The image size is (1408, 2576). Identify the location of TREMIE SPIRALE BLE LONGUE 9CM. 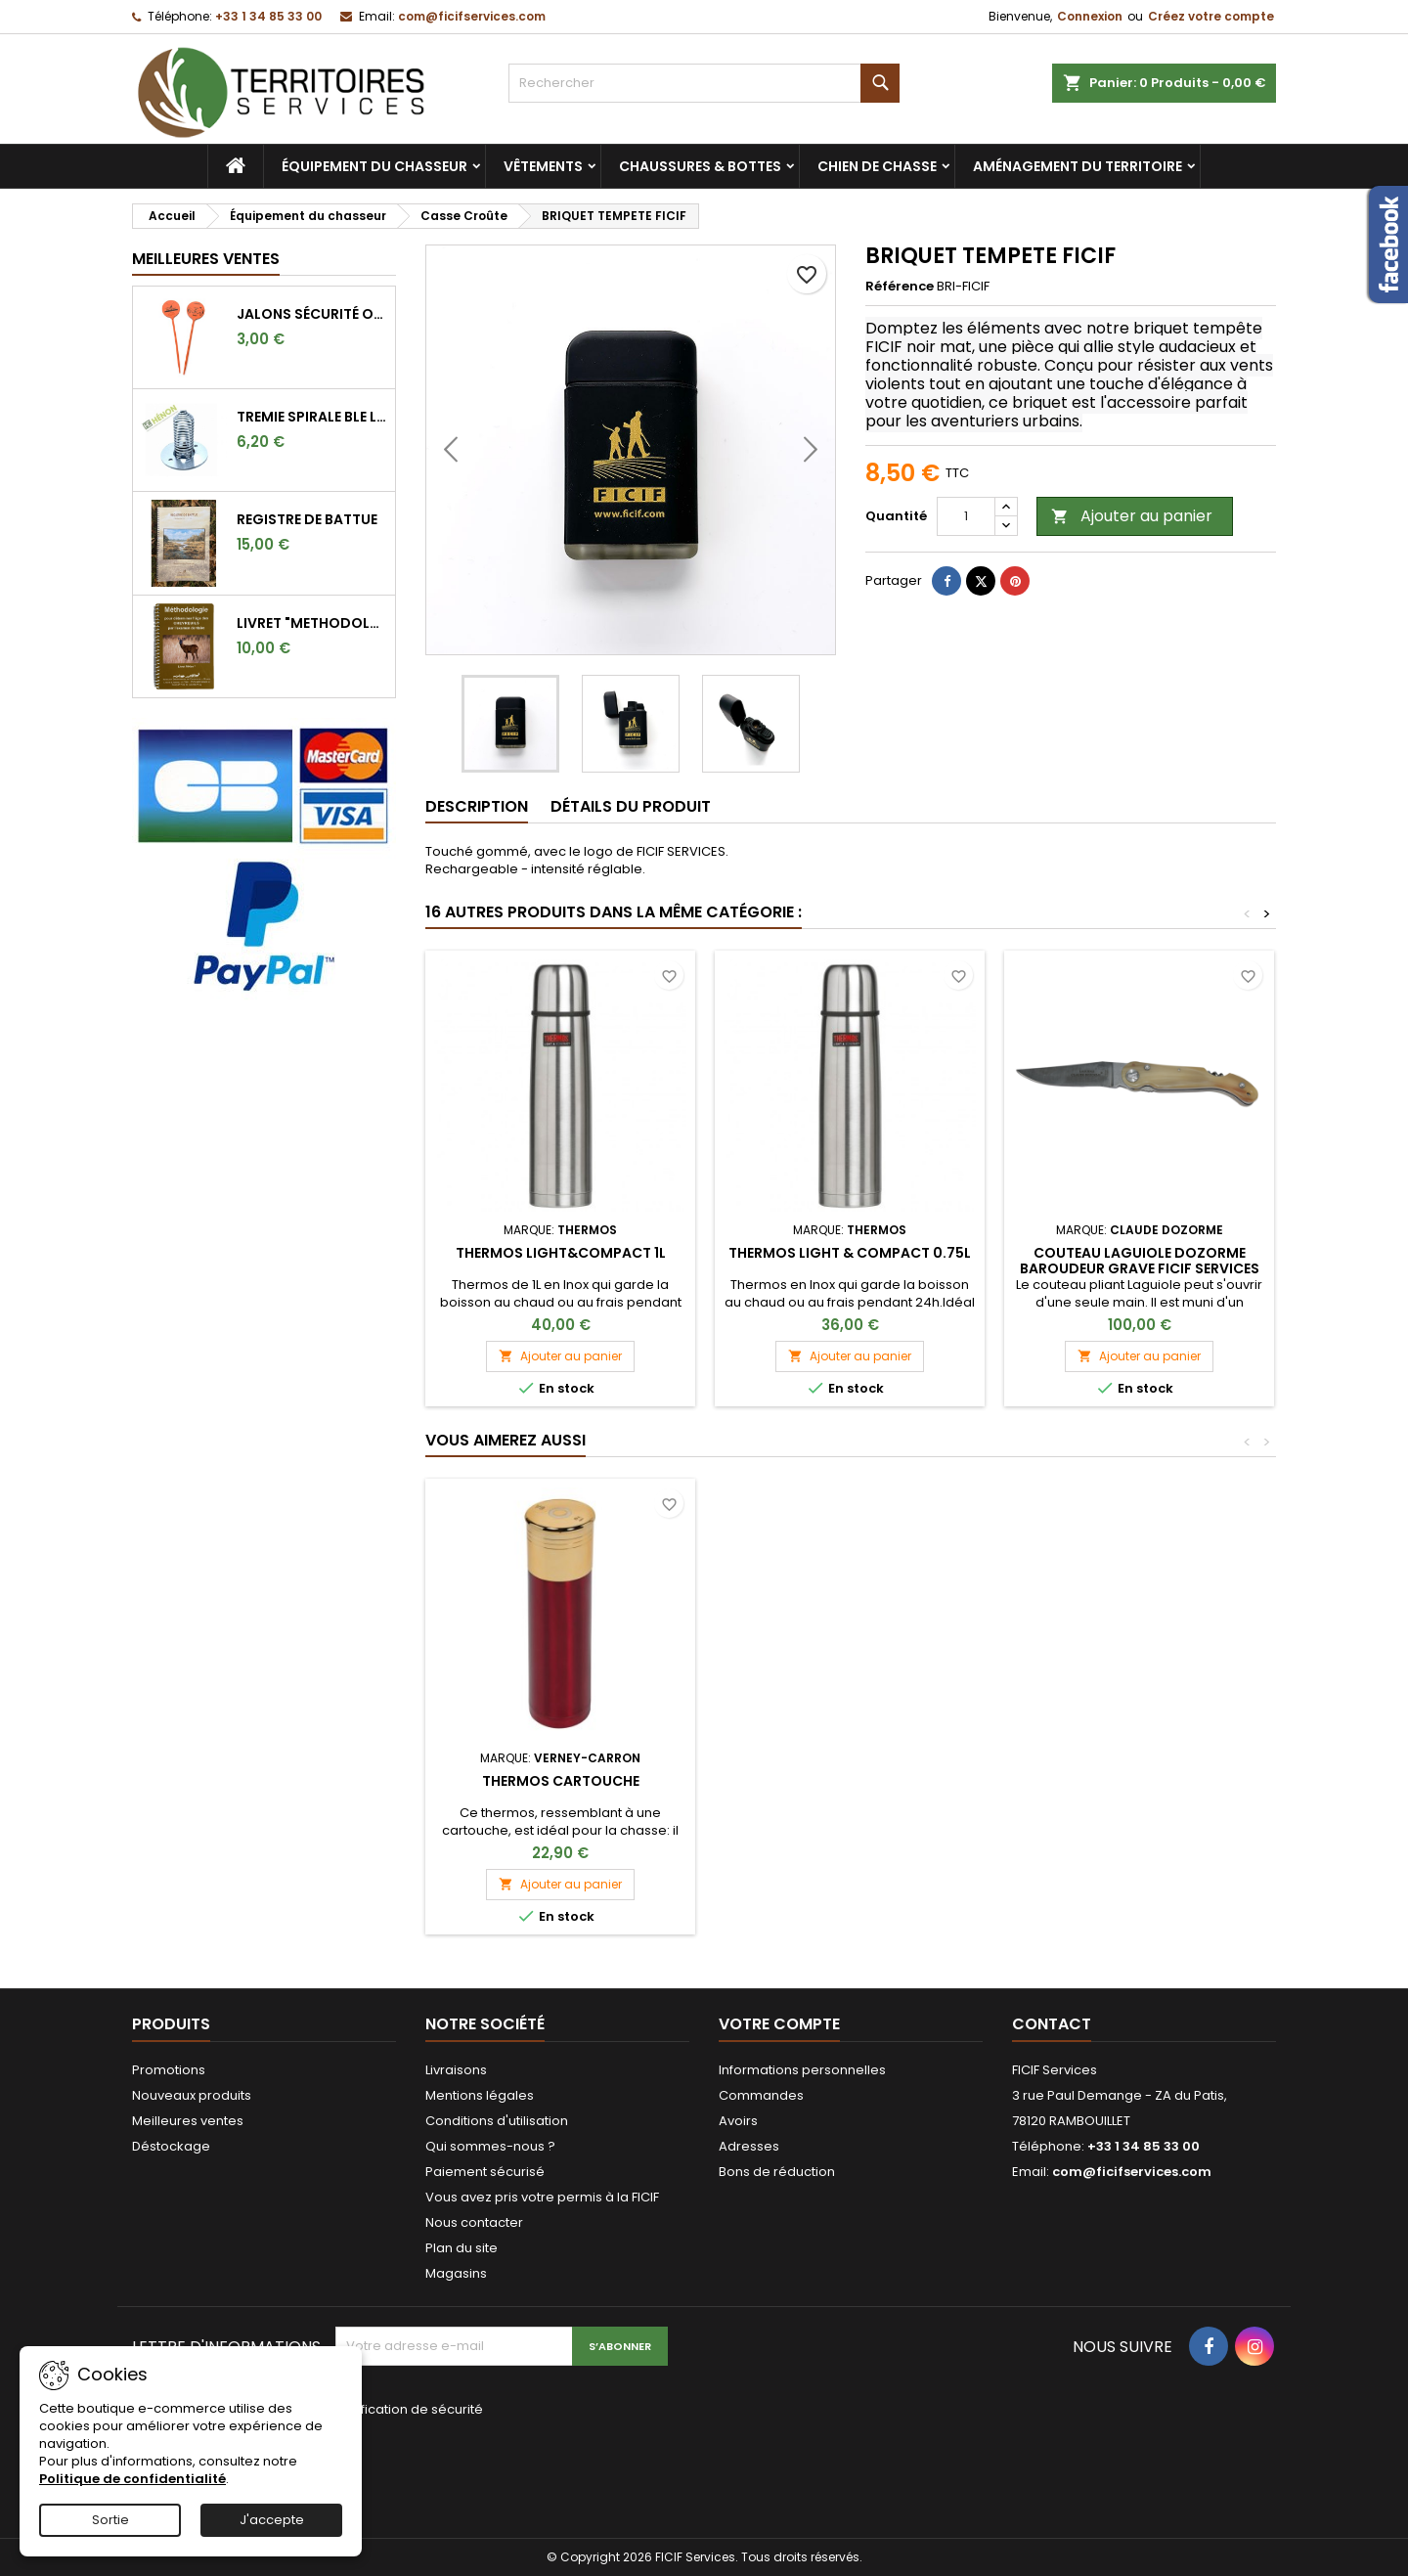
(312, 416).